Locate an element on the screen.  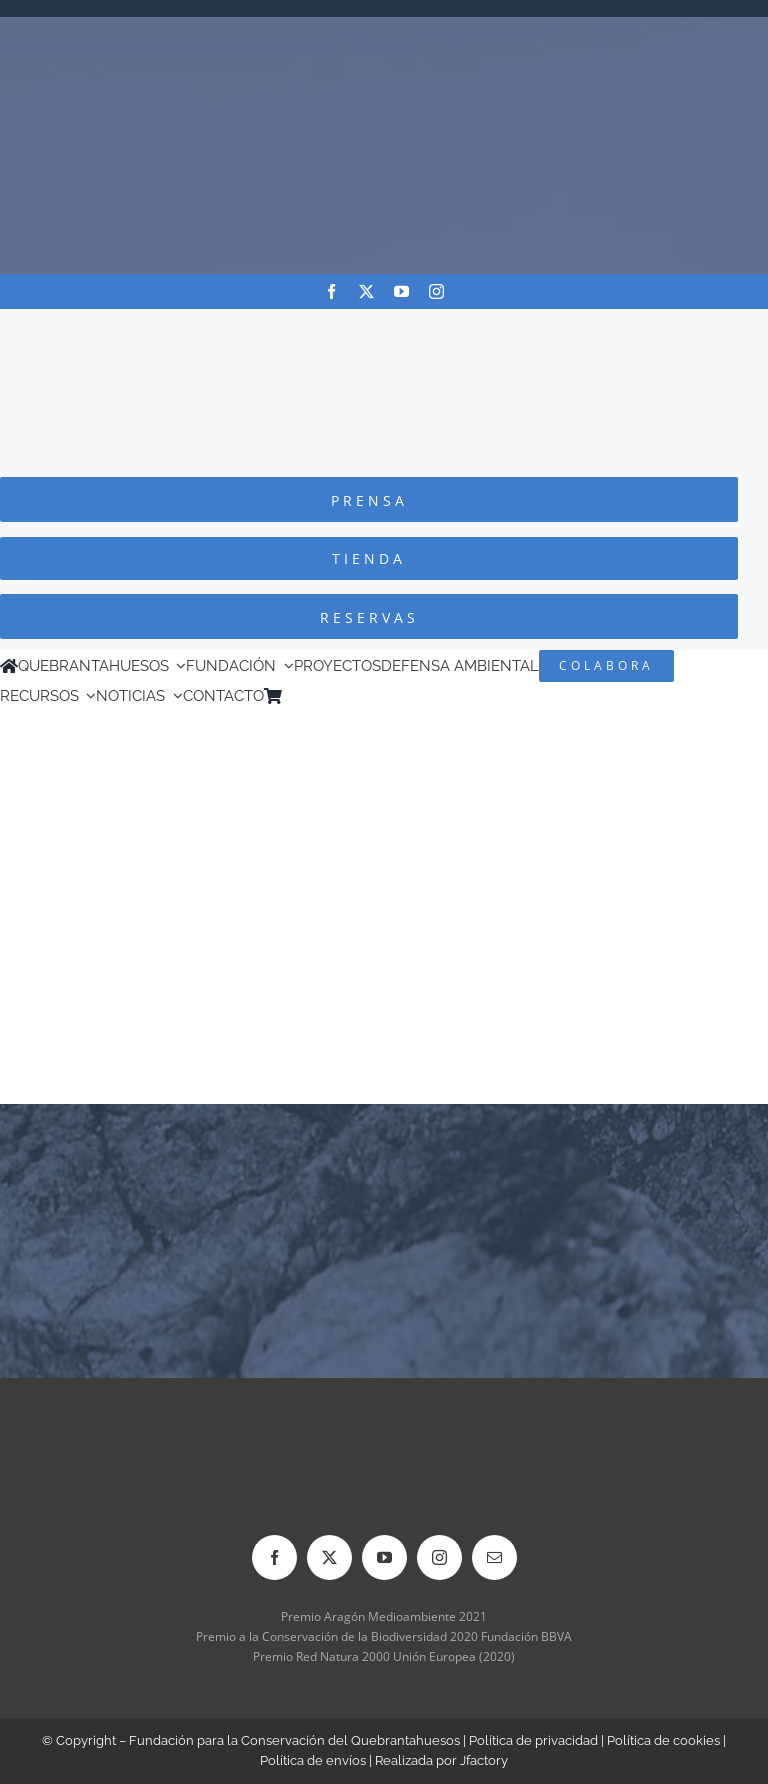
[Cambiar a Inglés] is located at coordinates (319, 696).